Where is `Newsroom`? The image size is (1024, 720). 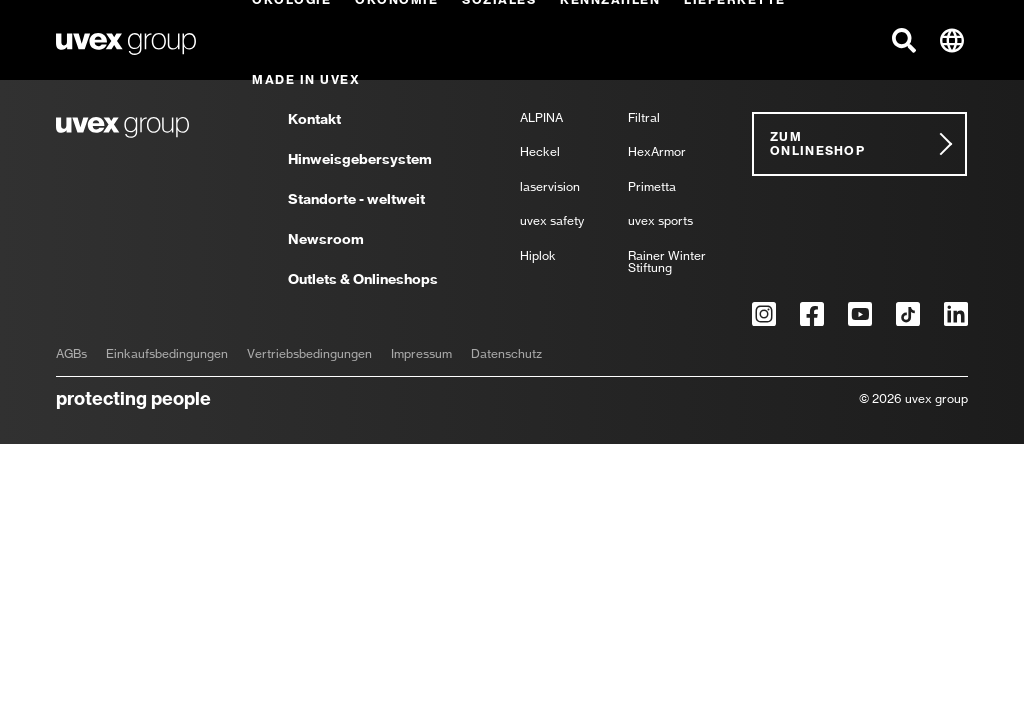
Newsroom is located at coordinates (326, 240).